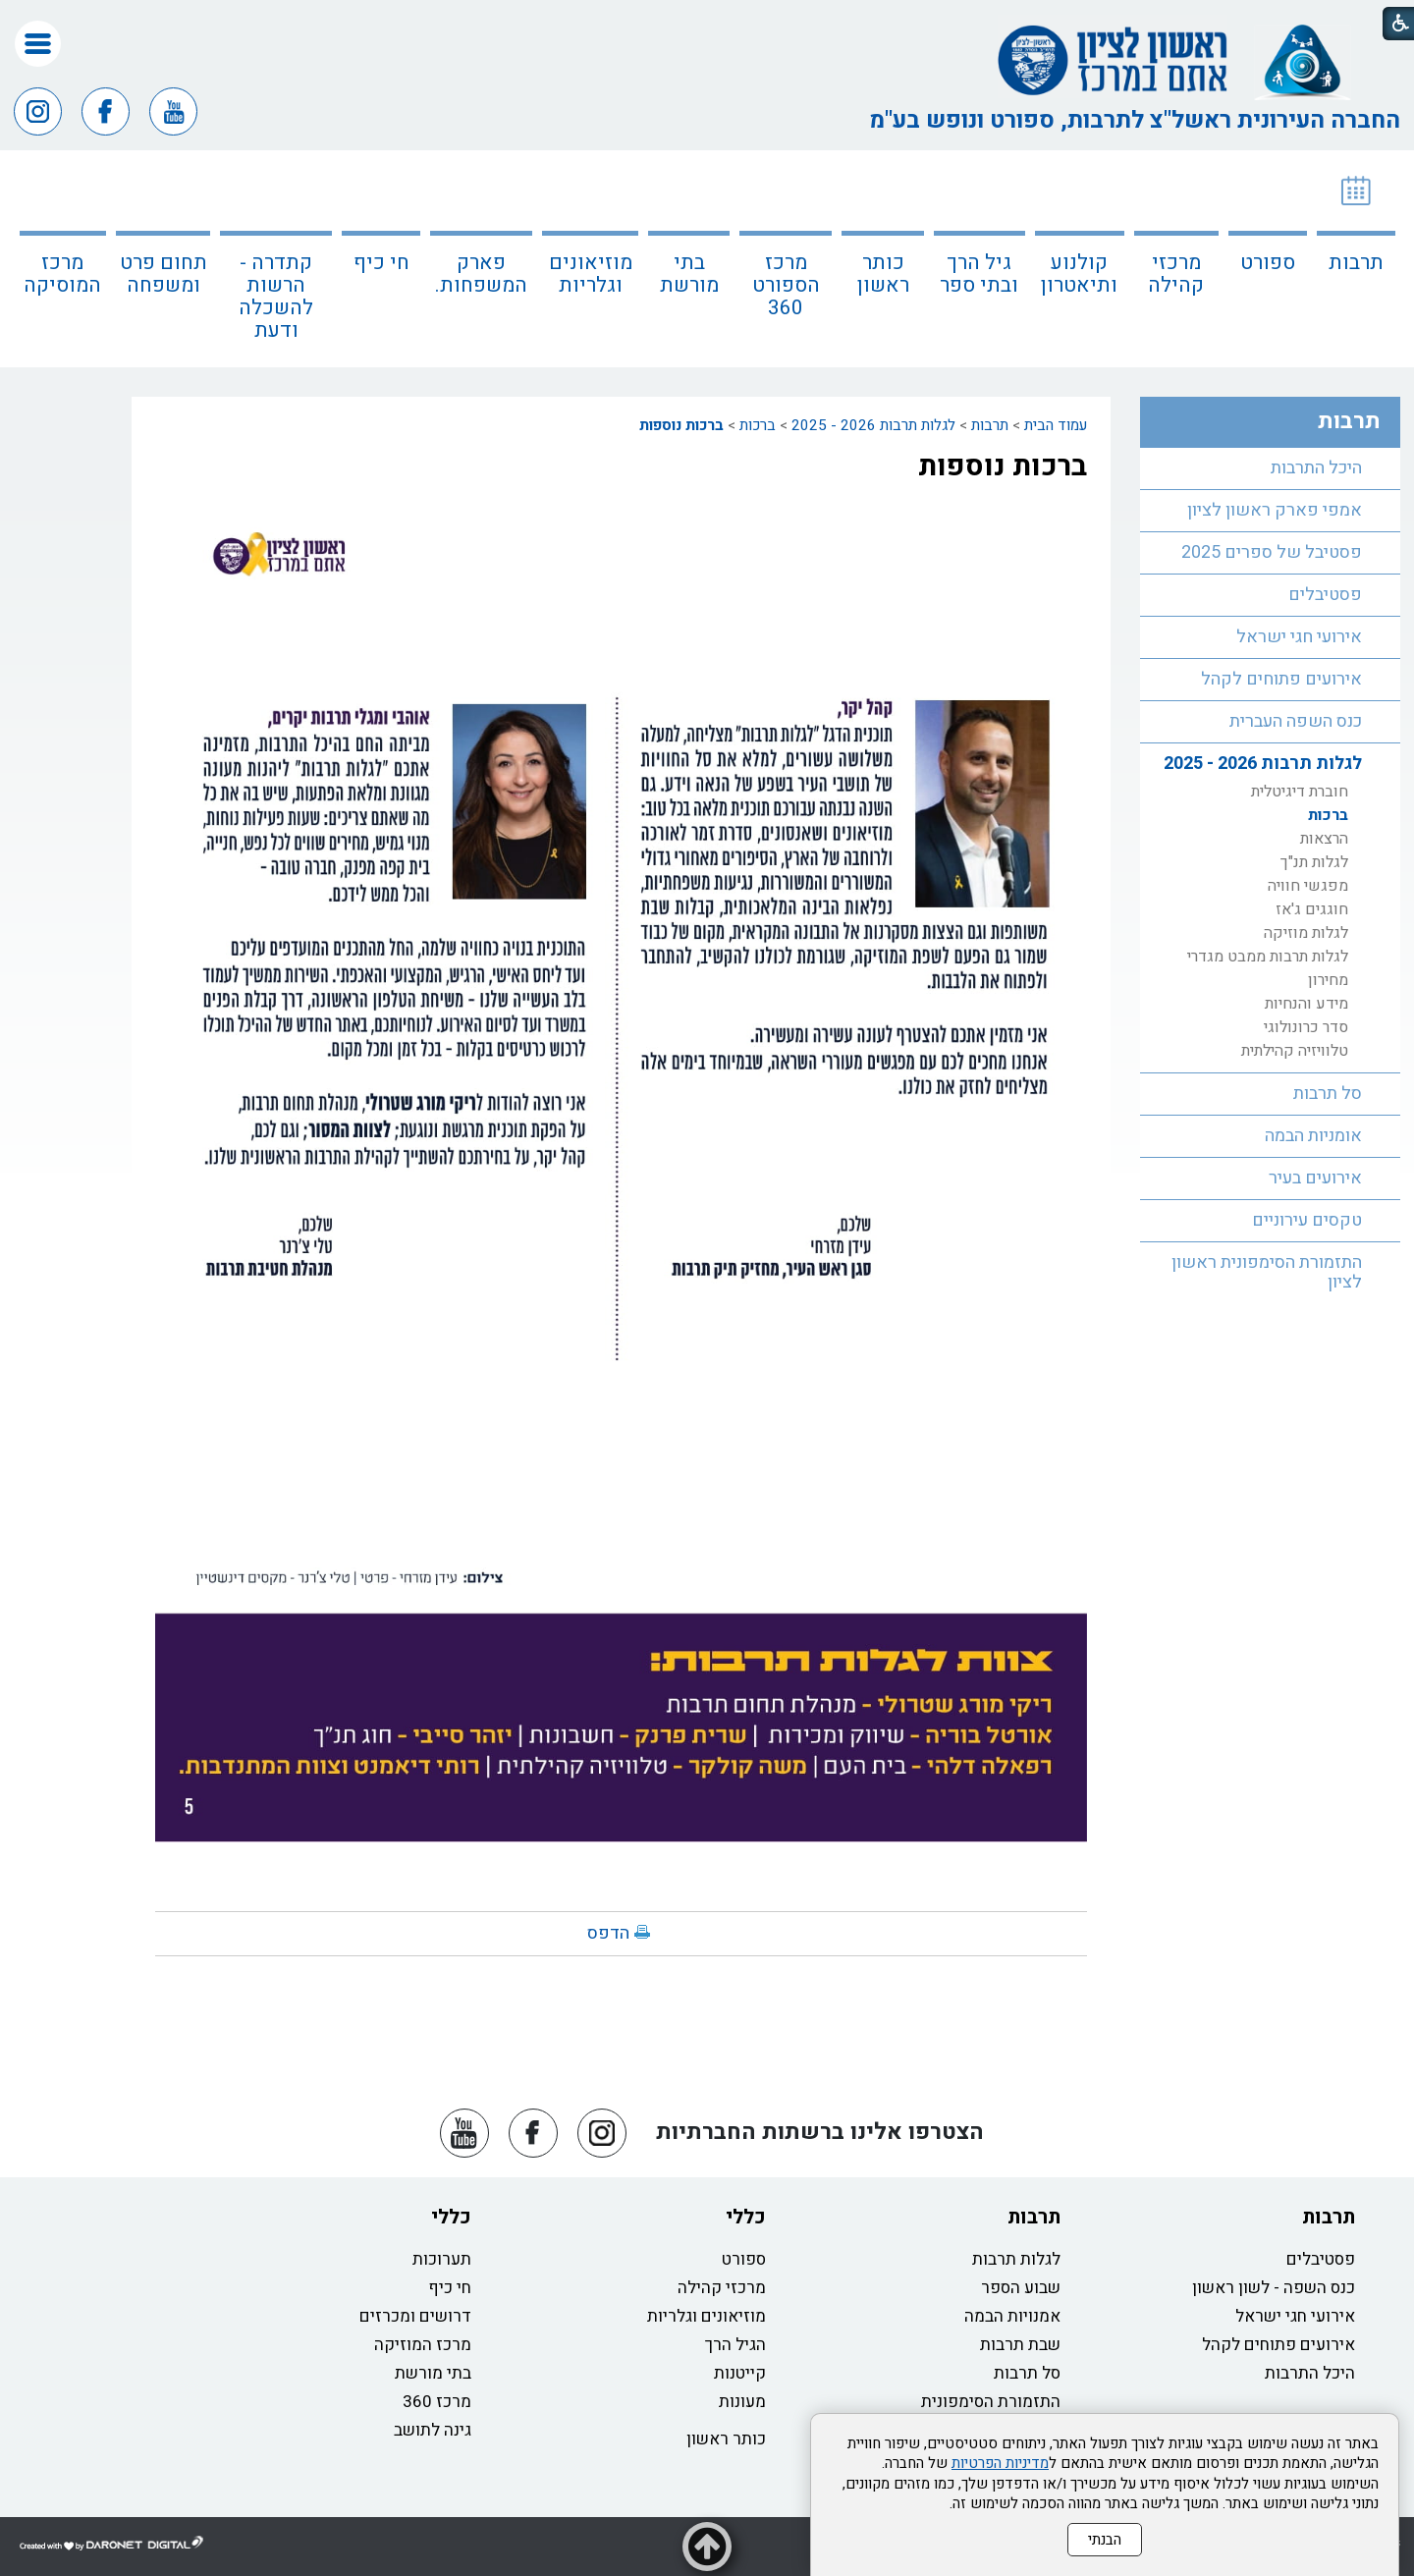 This screenshot has height=2576, width=1414. Describe the element at coordinates (1000, 2463) in the screenshot. I see `מדיניות הפרטיות` at that location.